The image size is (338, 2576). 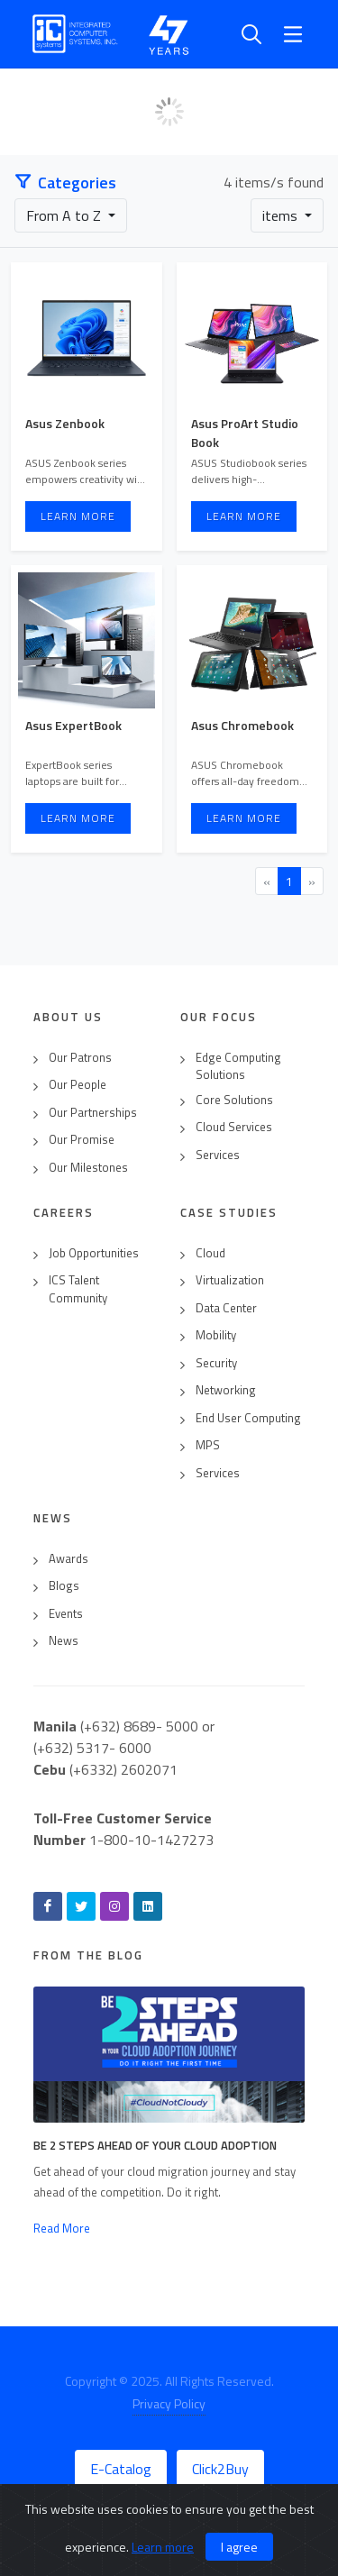 I want to click on Events, so click(x=66, y=1613).